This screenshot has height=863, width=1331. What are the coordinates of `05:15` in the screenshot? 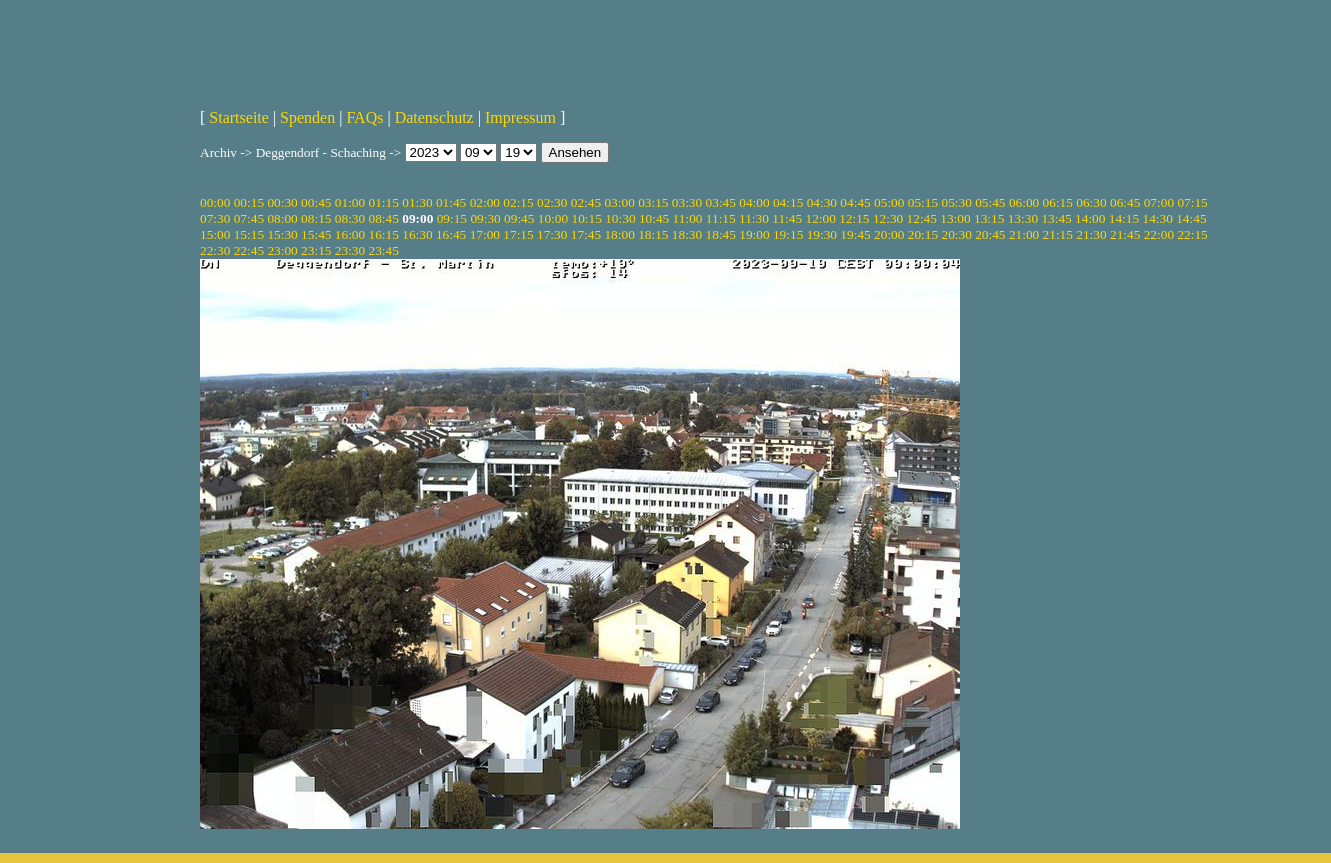 It's located at (923, 202).